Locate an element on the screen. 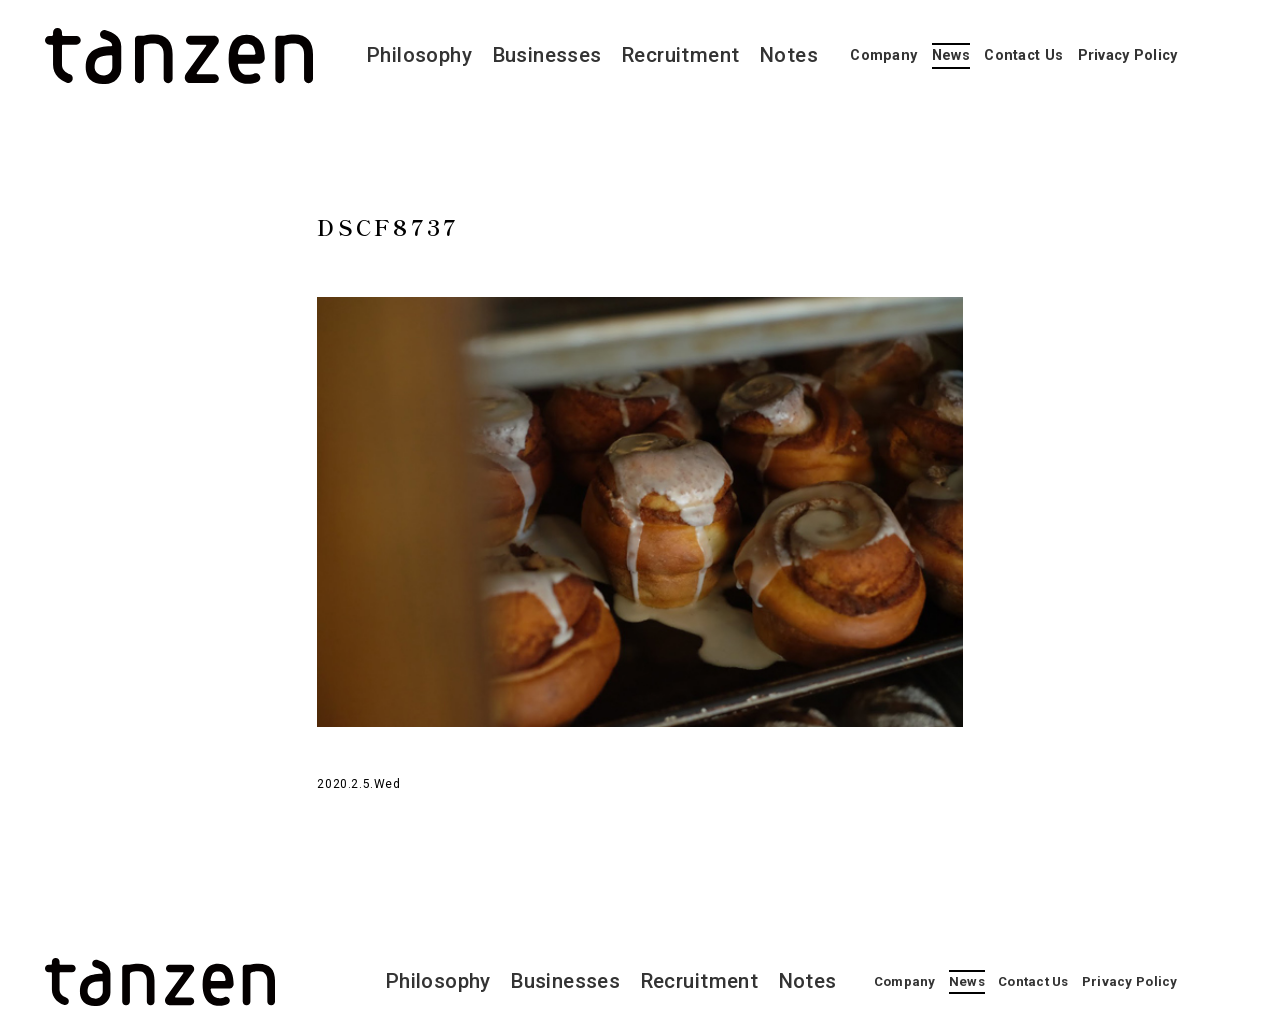 The height and width of the screenshot is (1033, 1280). Recruitment is located at coordinates (681, 55).